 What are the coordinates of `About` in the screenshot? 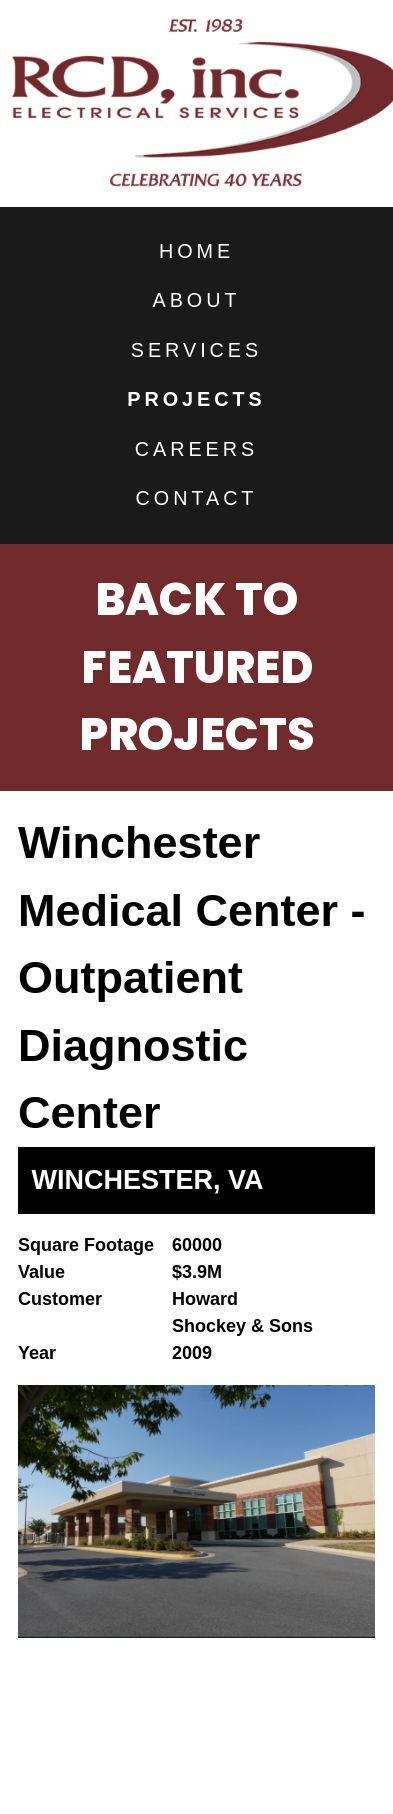 It's located at (197, 300).